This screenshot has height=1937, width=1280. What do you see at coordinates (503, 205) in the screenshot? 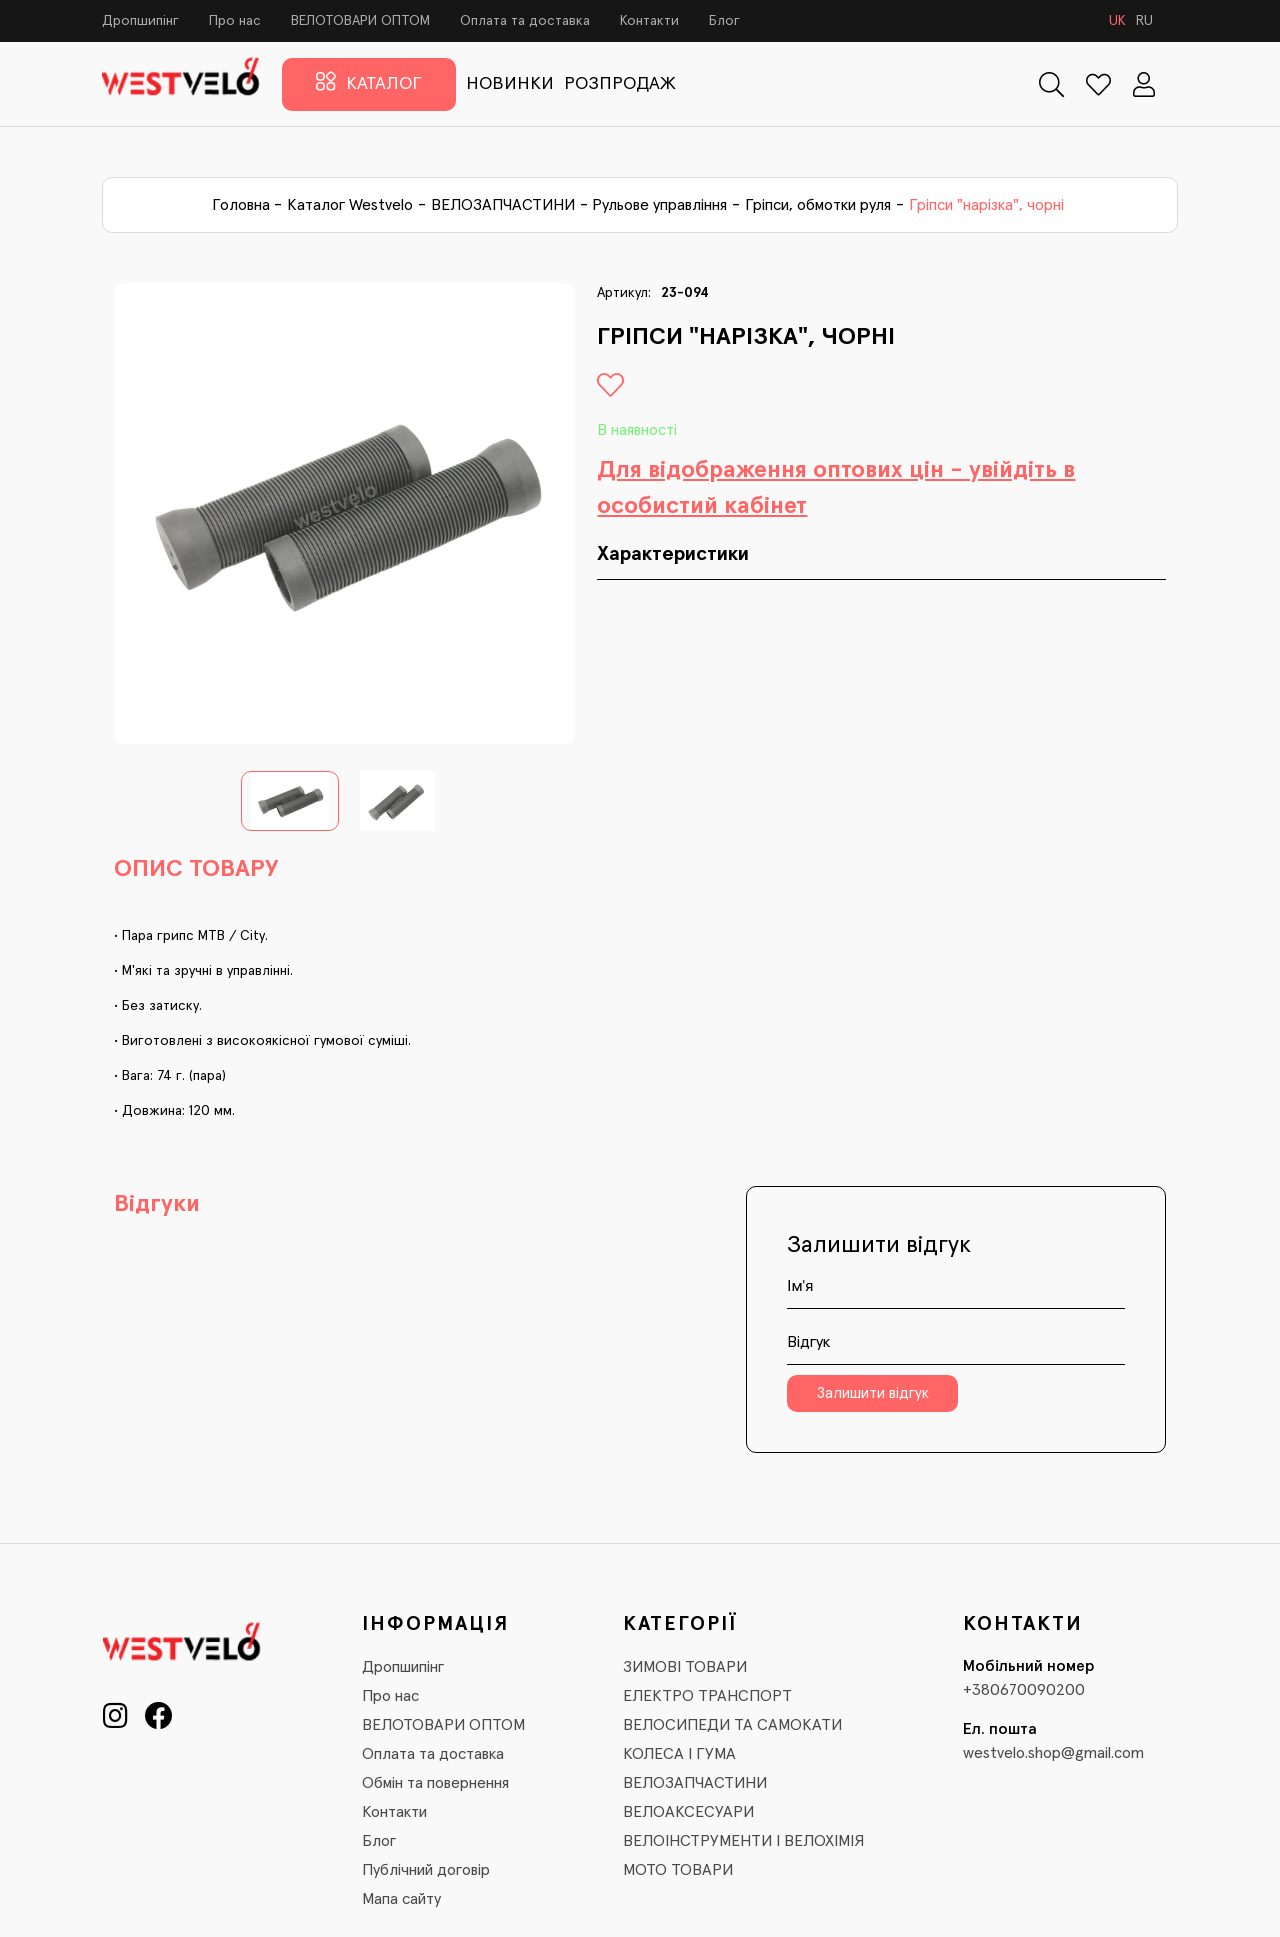
I see `ВЕЛОЗАПЧАСТИНИ` at bounding box center [503, 205].